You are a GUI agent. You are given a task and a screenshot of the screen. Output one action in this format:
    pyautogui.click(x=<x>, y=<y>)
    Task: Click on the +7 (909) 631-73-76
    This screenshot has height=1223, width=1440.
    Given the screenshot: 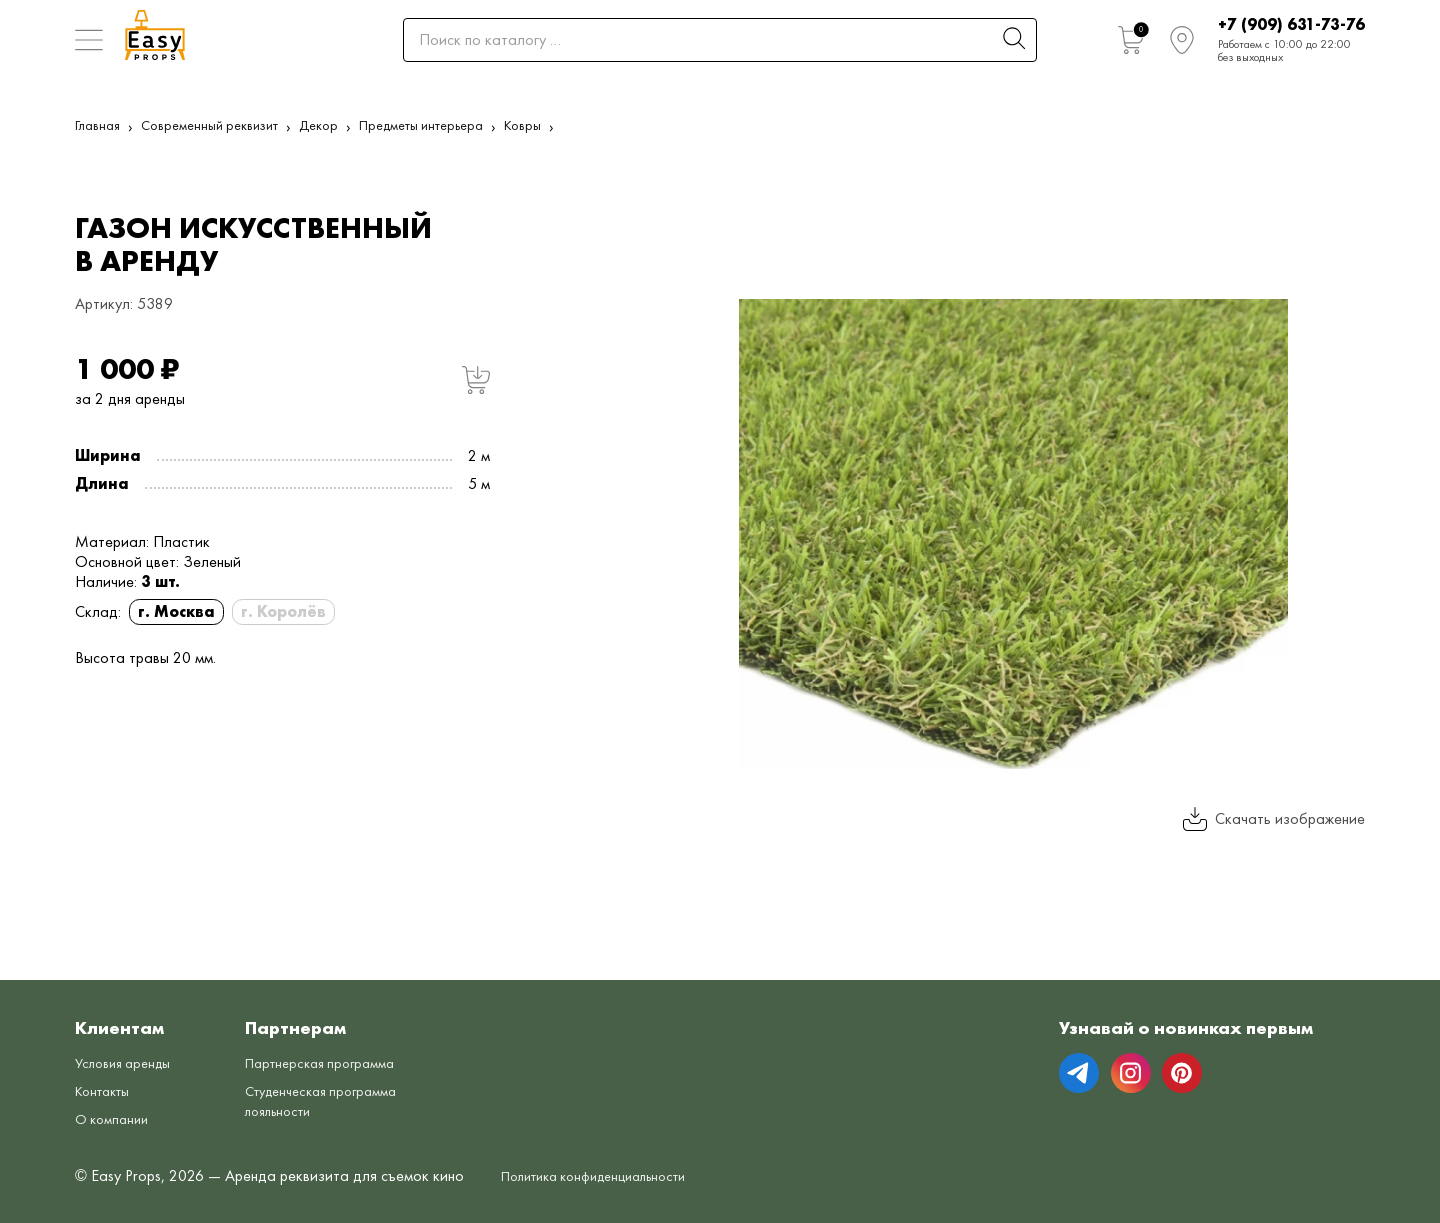 What is the action you would take?
    pyautogui.click(x=1291, y=24)
    